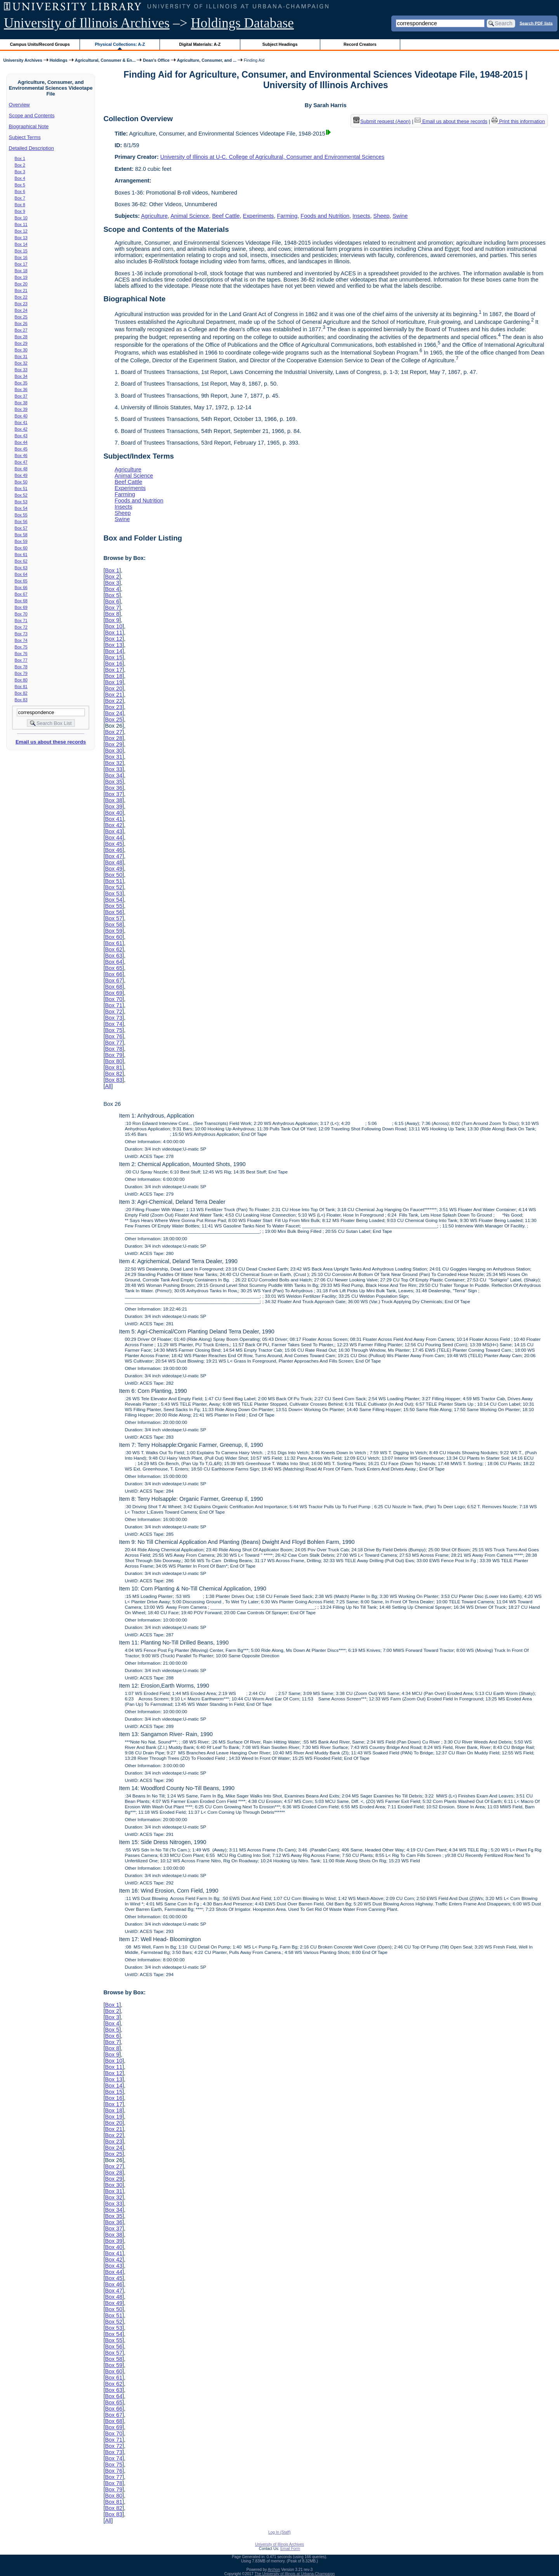  I want to click on Box 69, so click(21, 607).